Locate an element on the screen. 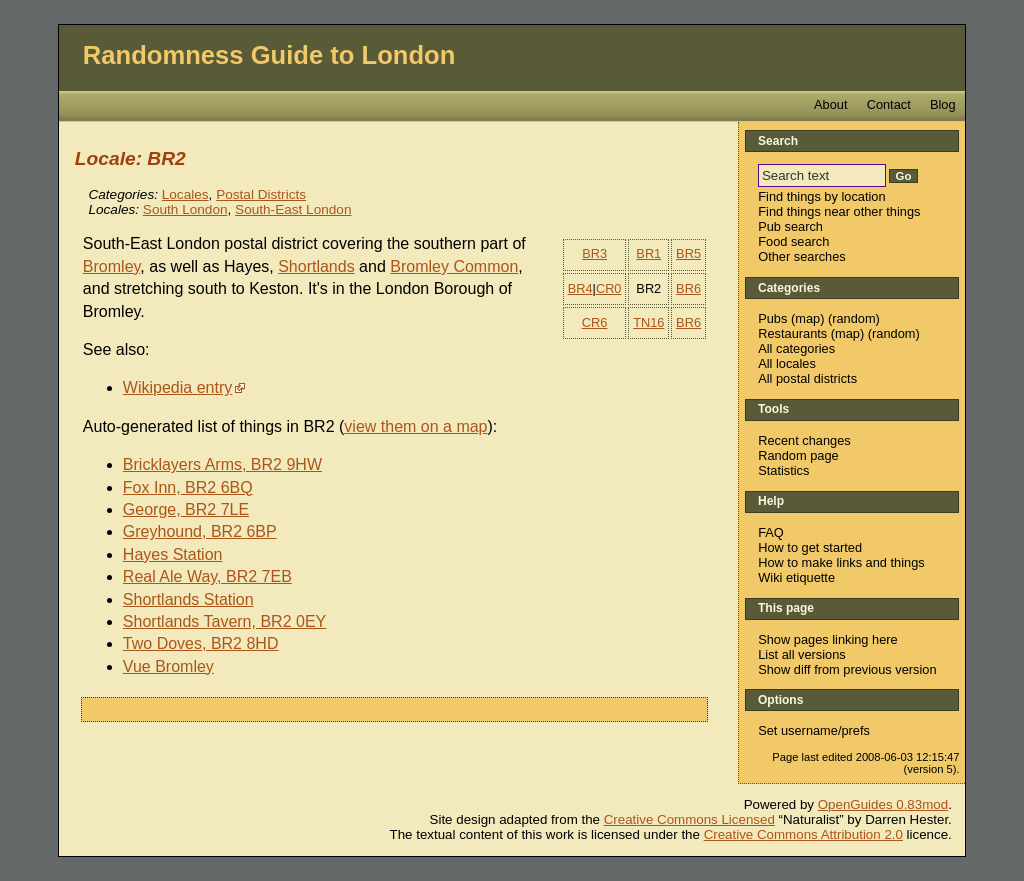 Image resolution: width=1024 pixels, height=881 pixels. random is located at coordinates (853, 318).